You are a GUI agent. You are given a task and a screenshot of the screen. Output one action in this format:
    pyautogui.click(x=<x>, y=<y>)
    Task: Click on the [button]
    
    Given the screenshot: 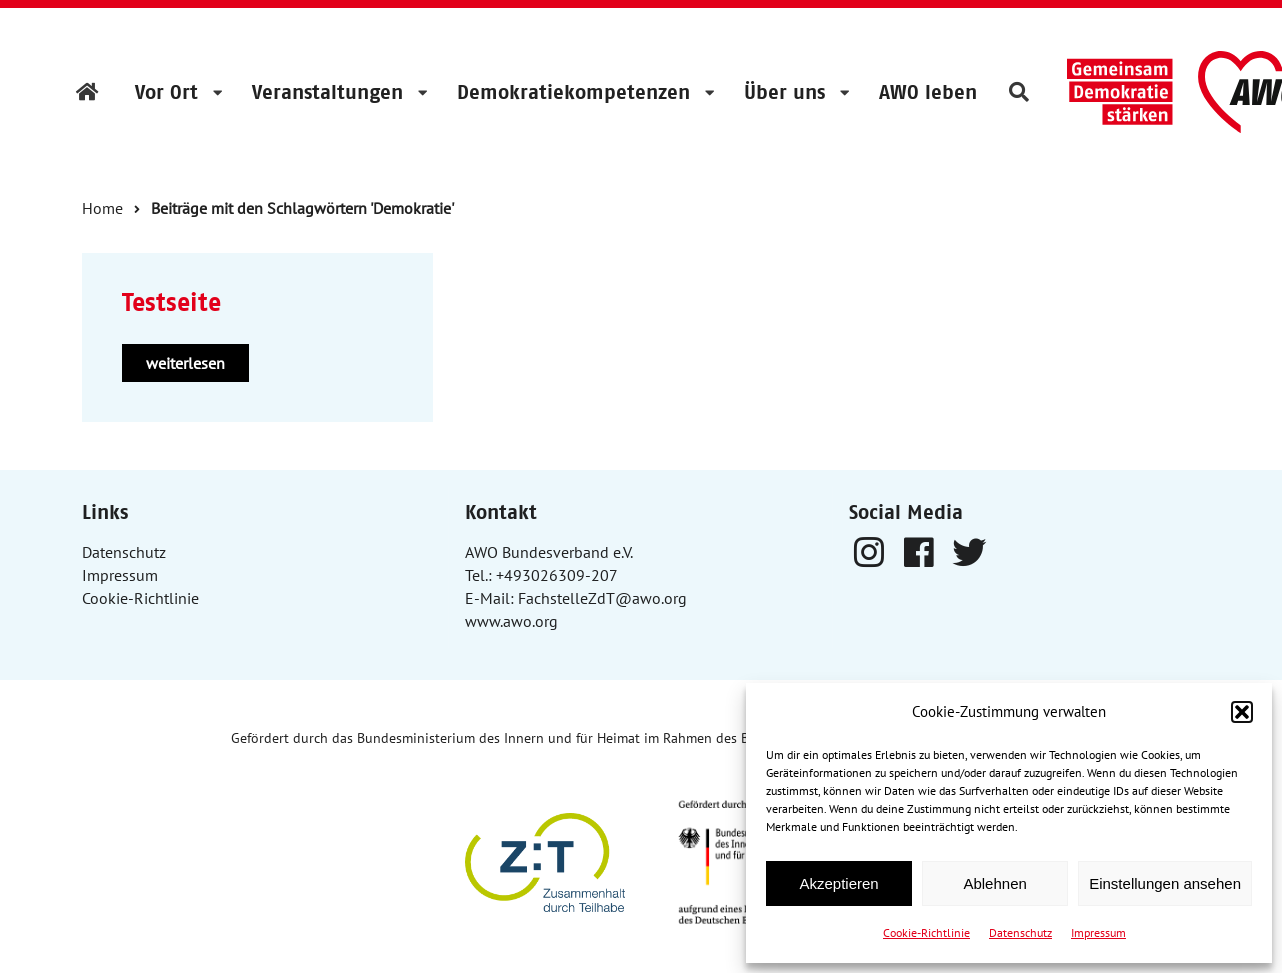 What is the action you would take?
    pyautogui.click(x=1242, y=712)
    